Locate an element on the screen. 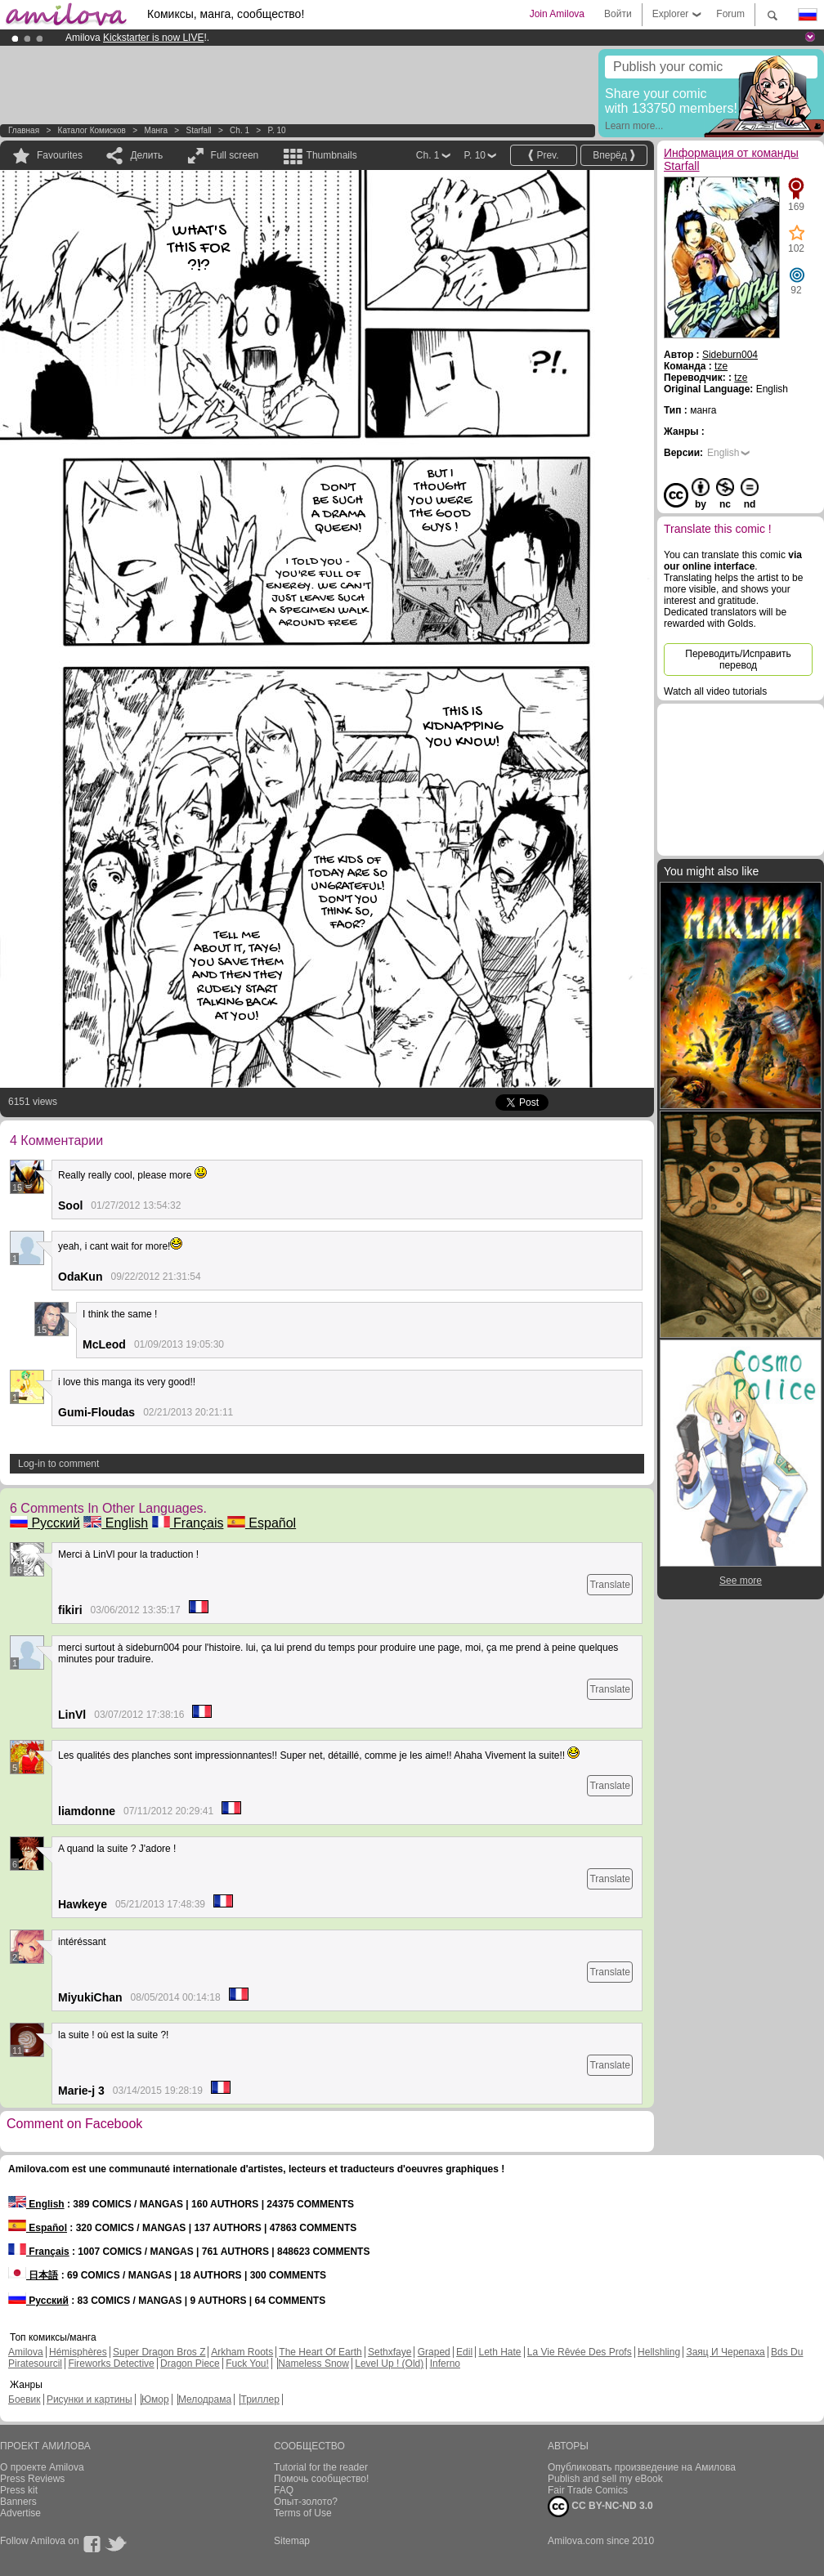 This screenshot has width=824, height=2576. Join Amilova is located at coordinates (557, 14).